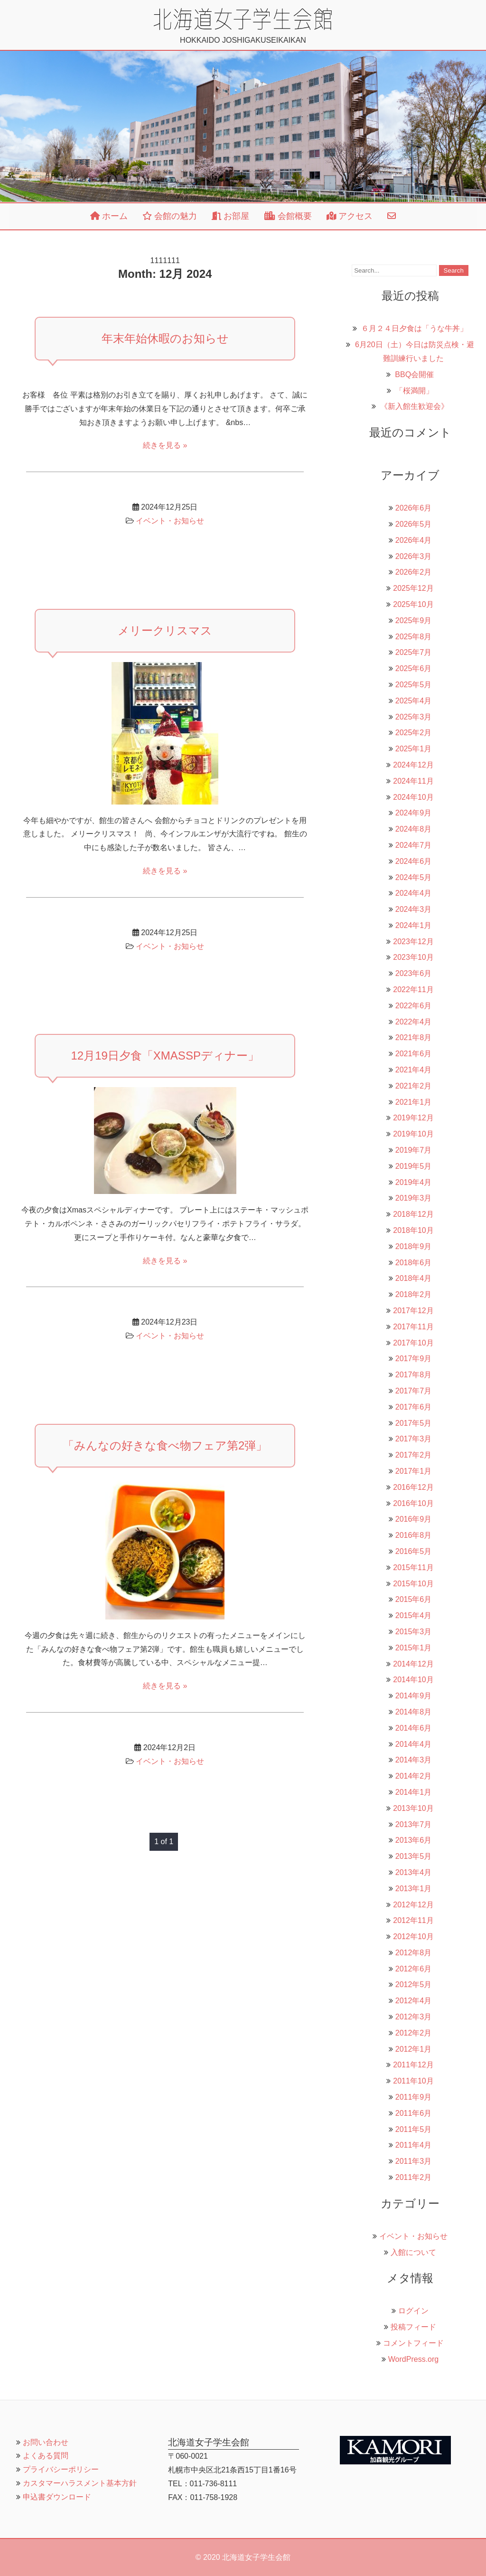 The height and width of the screenshot is (2576, 486). Describe the element at coordinates (413, 749) in the screenshot. I see `2025年1月` at that location.